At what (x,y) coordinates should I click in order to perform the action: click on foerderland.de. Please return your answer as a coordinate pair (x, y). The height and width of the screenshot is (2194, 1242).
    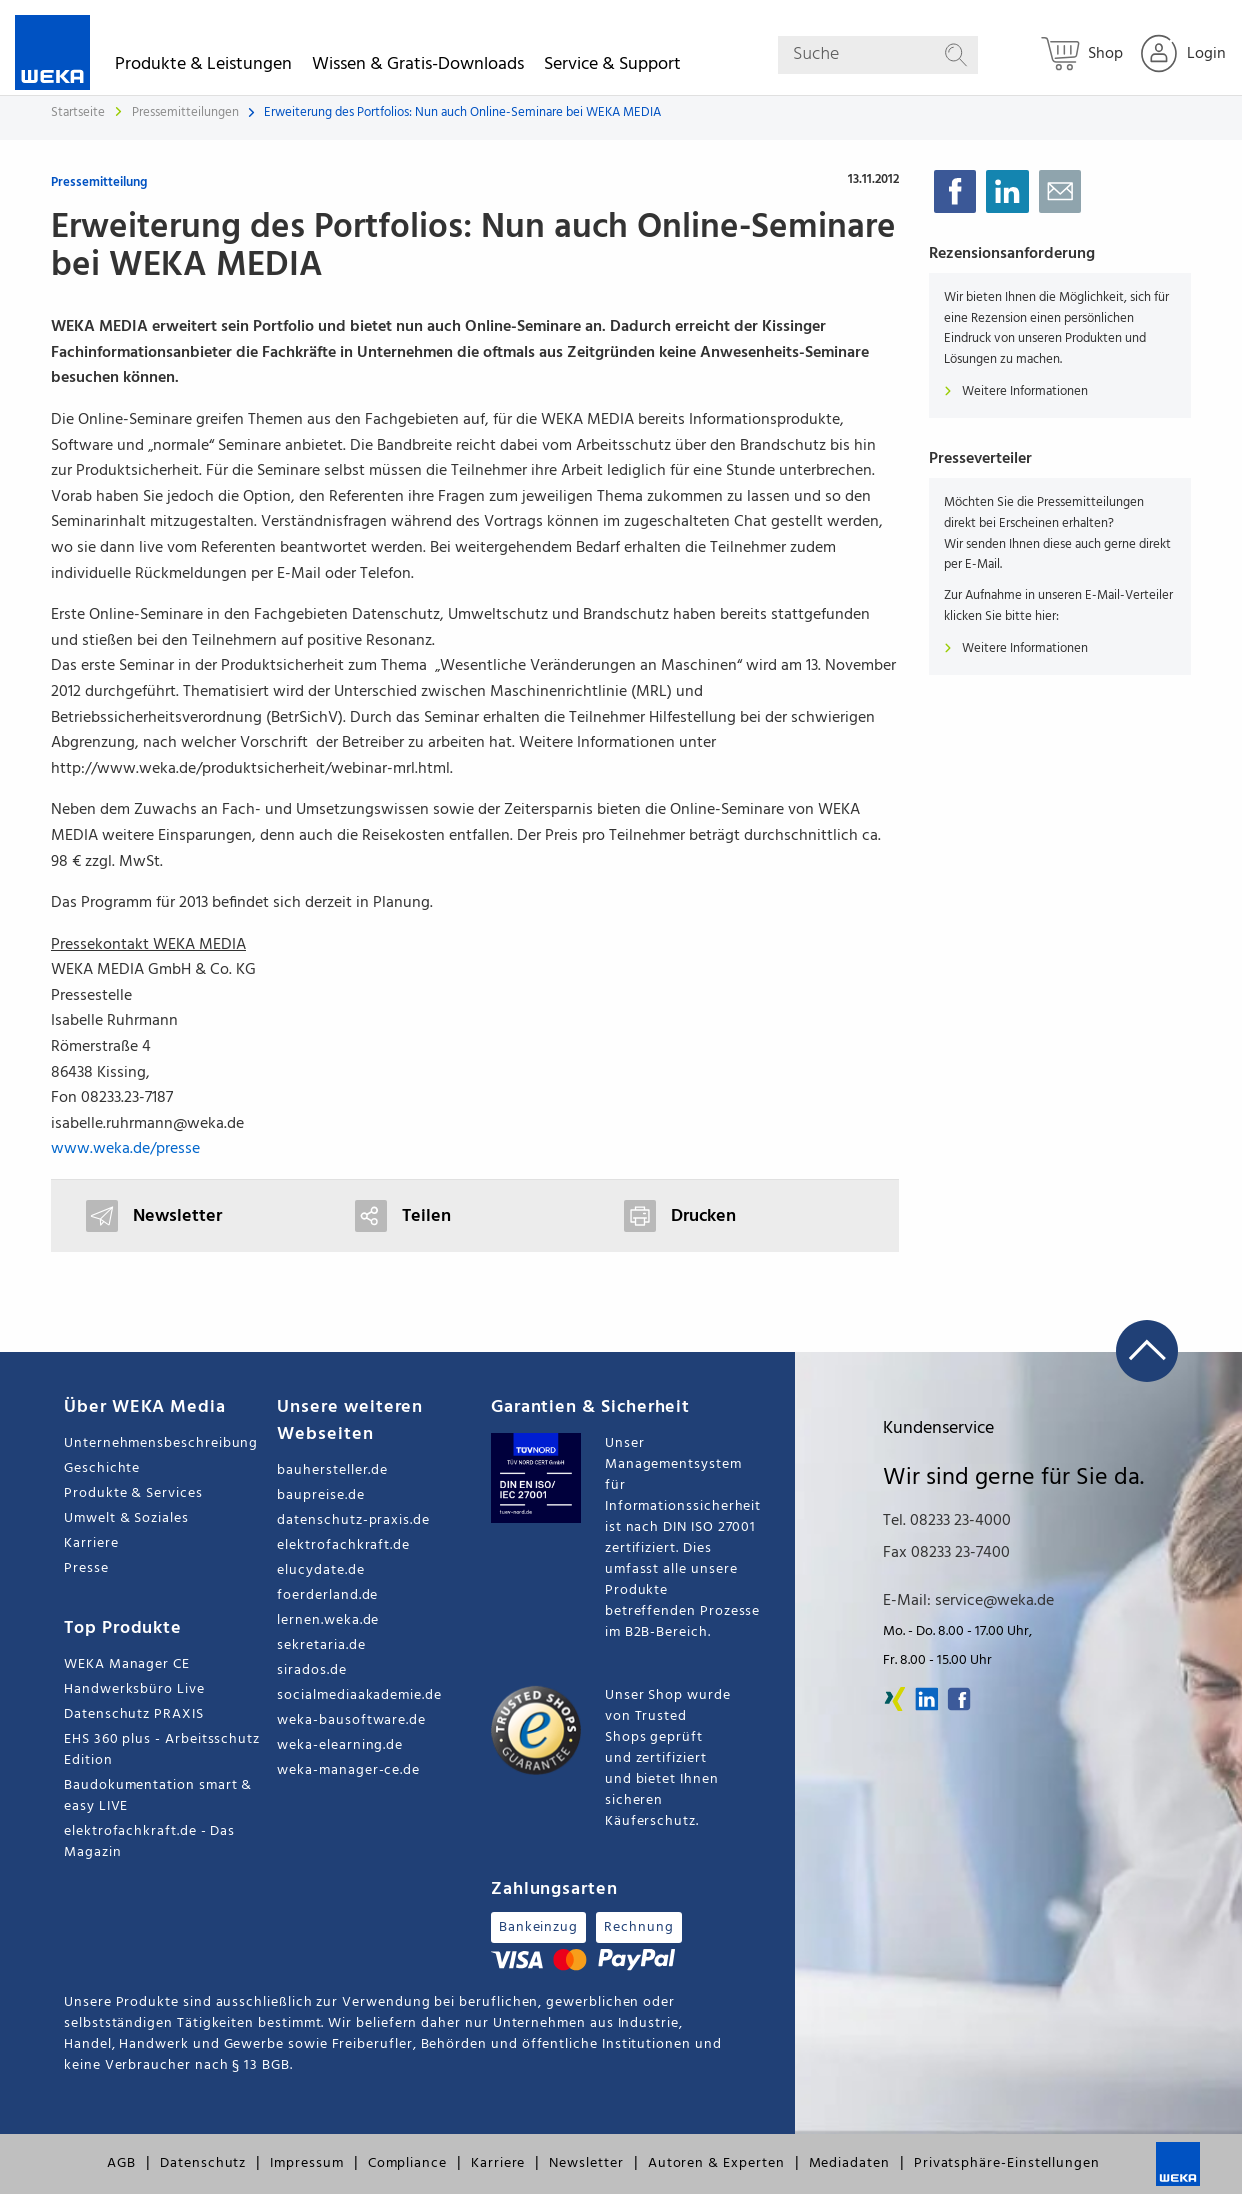
    Looking at the image, I should click on (327, 1595).